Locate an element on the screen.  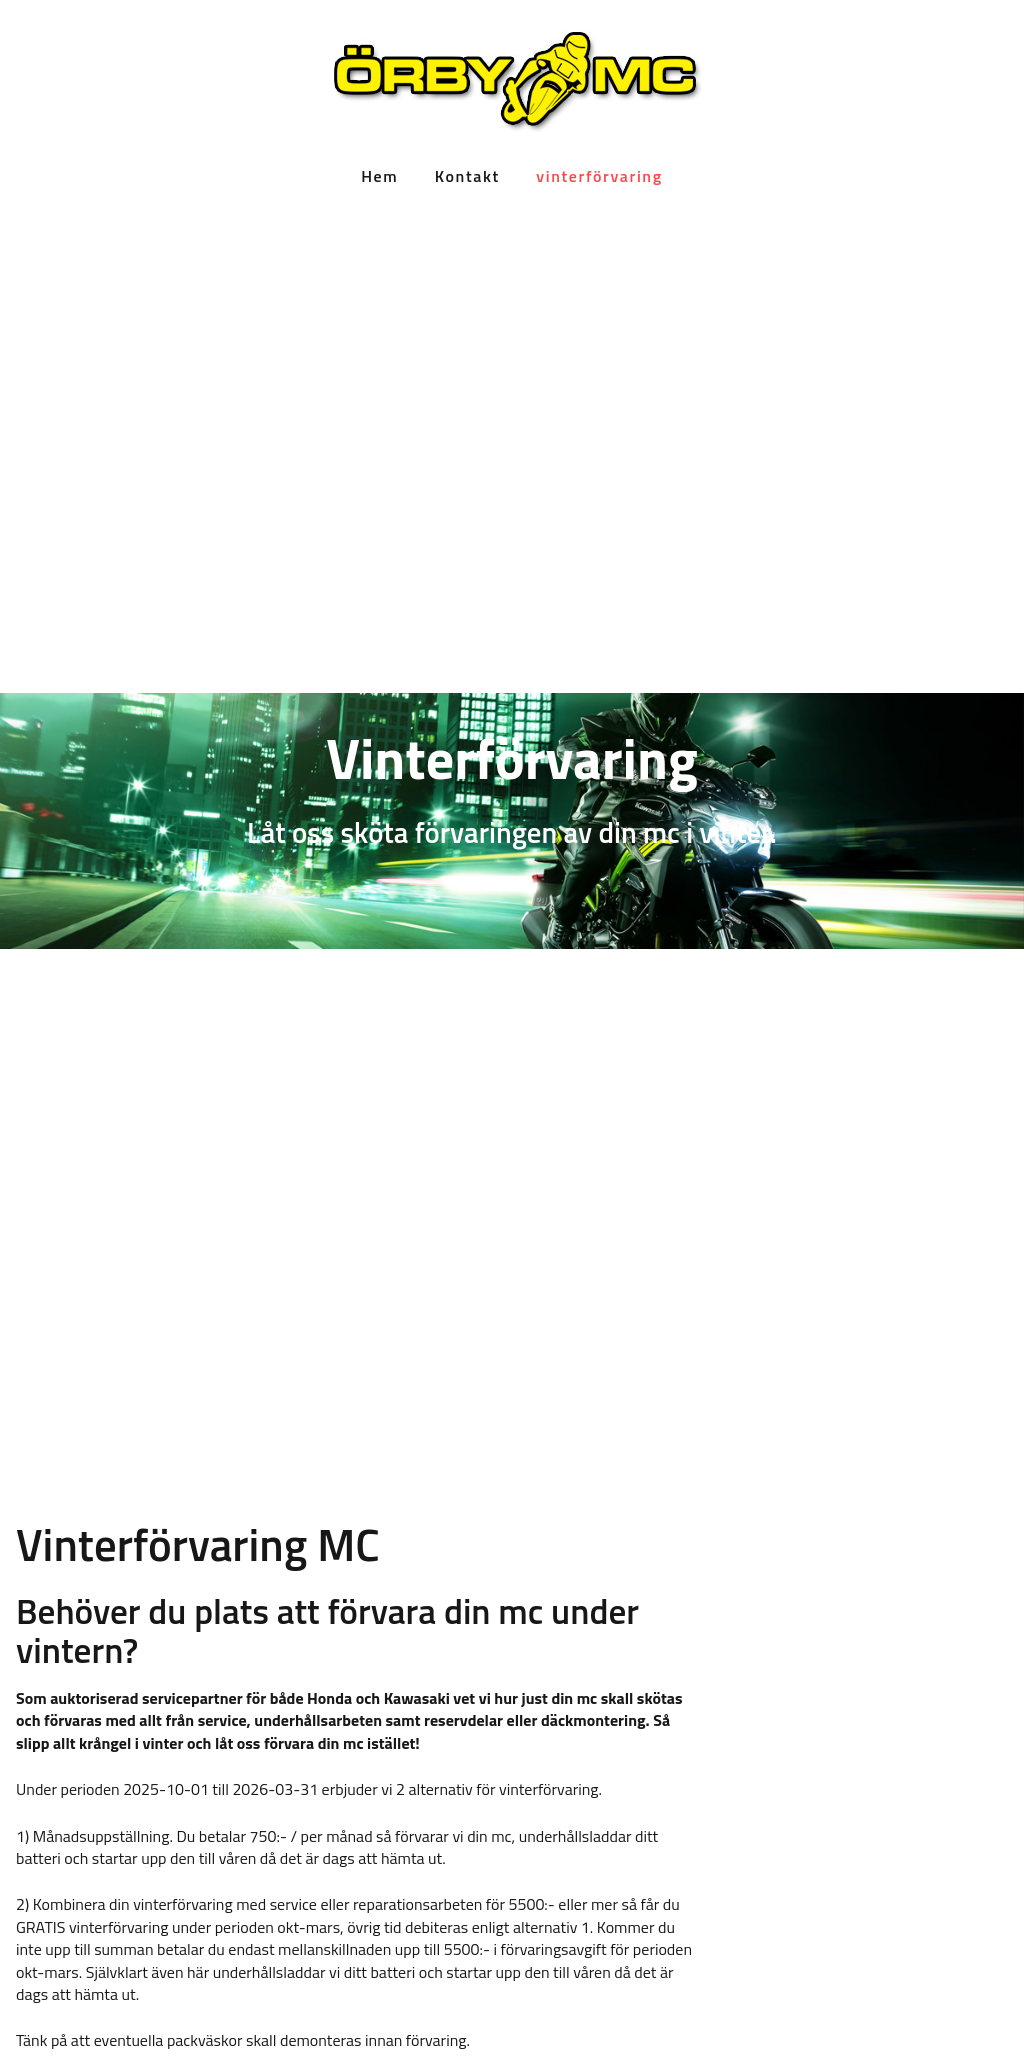
Kontakt is located at coordinates (467, 176).